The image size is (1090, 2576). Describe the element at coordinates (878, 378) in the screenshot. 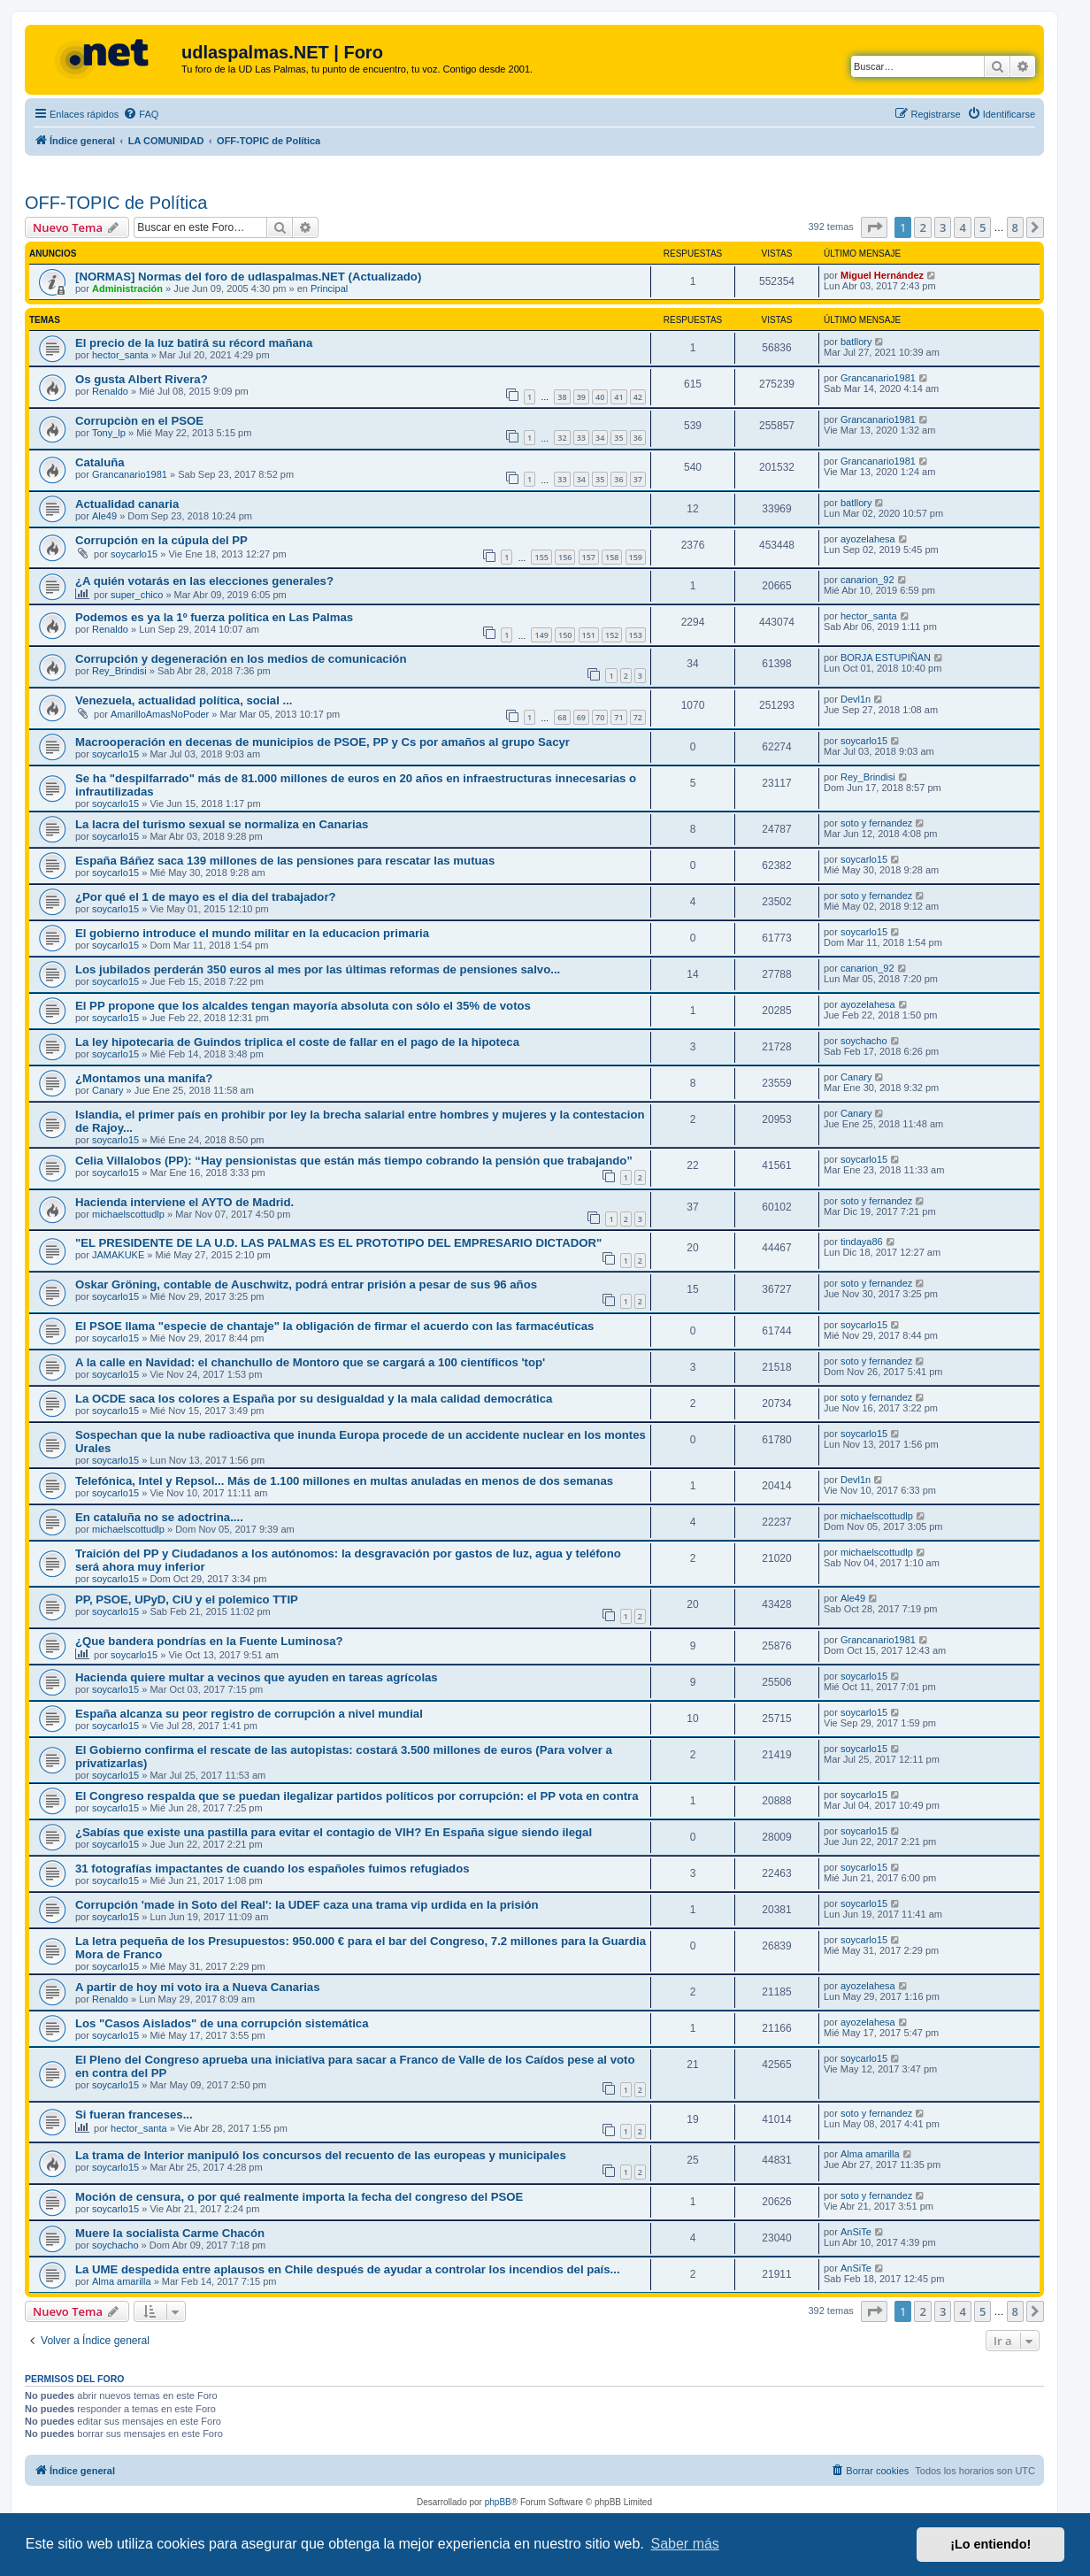

I see `Grancanario1981` at that location.